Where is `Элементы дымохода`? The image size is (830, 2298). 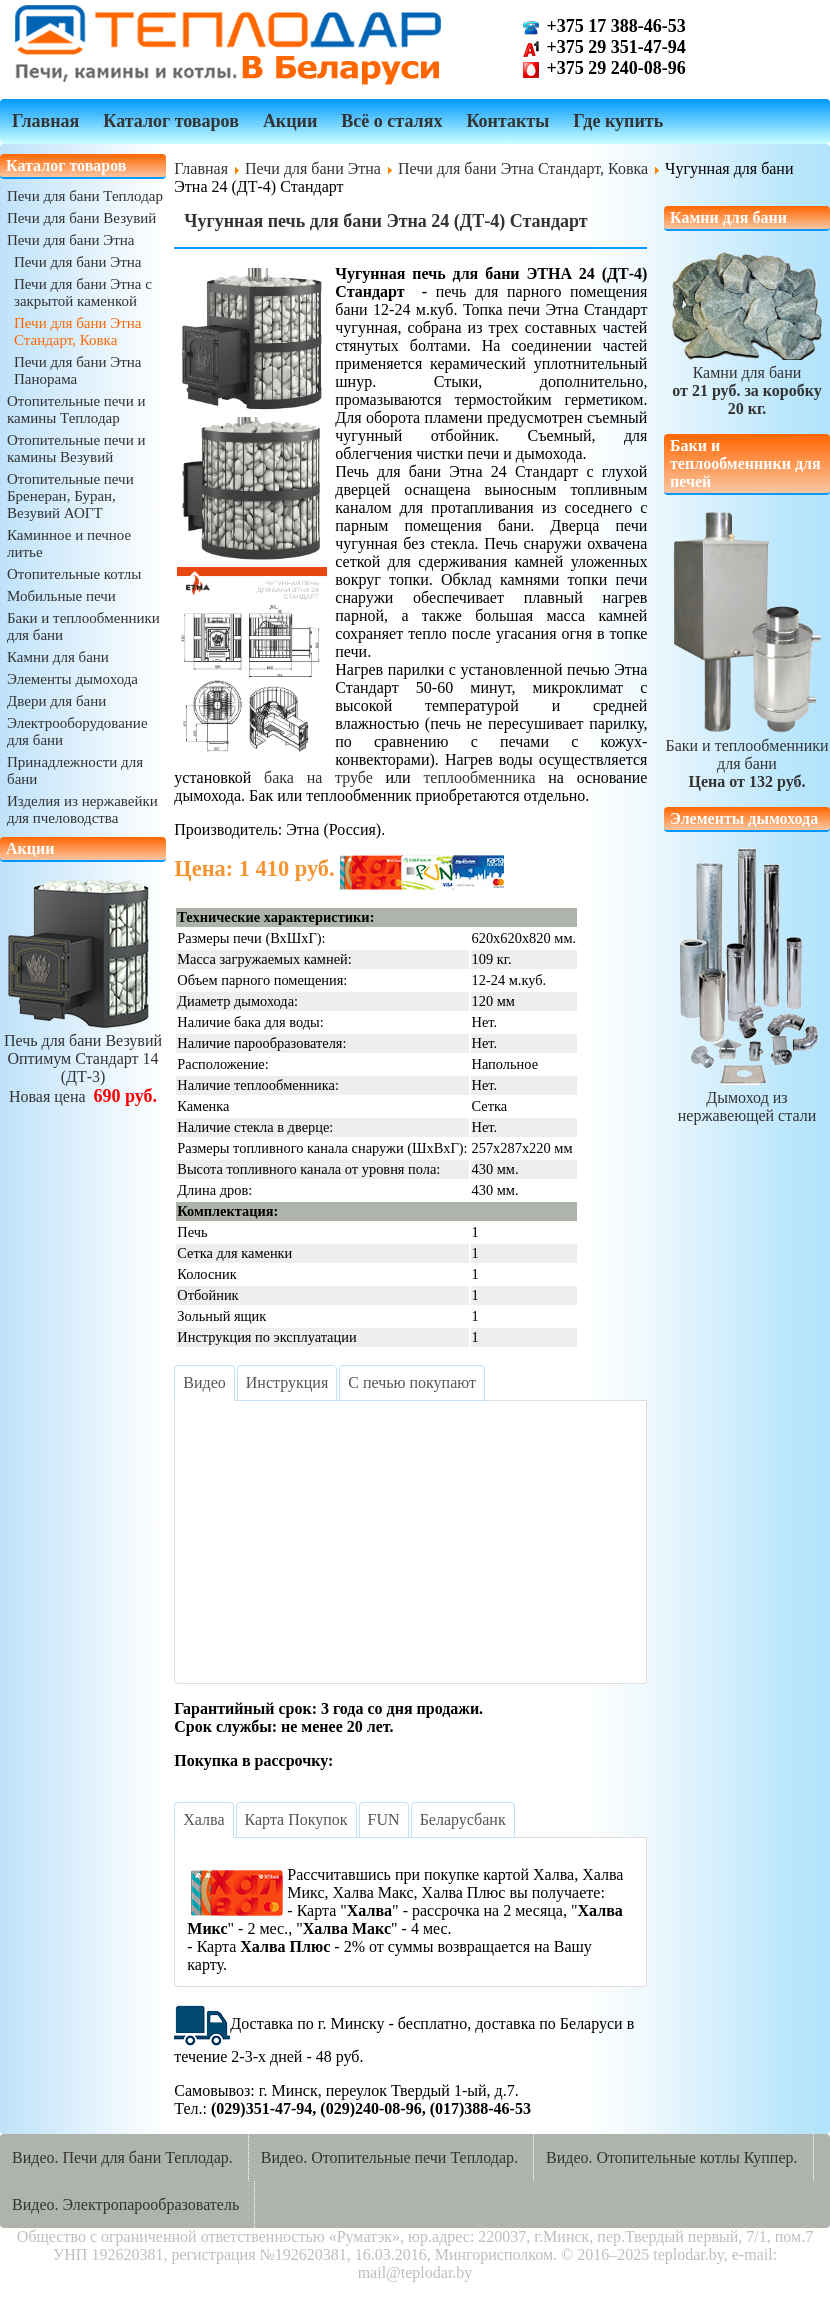 Элементы дымохода is located at coordinates (72, 679).